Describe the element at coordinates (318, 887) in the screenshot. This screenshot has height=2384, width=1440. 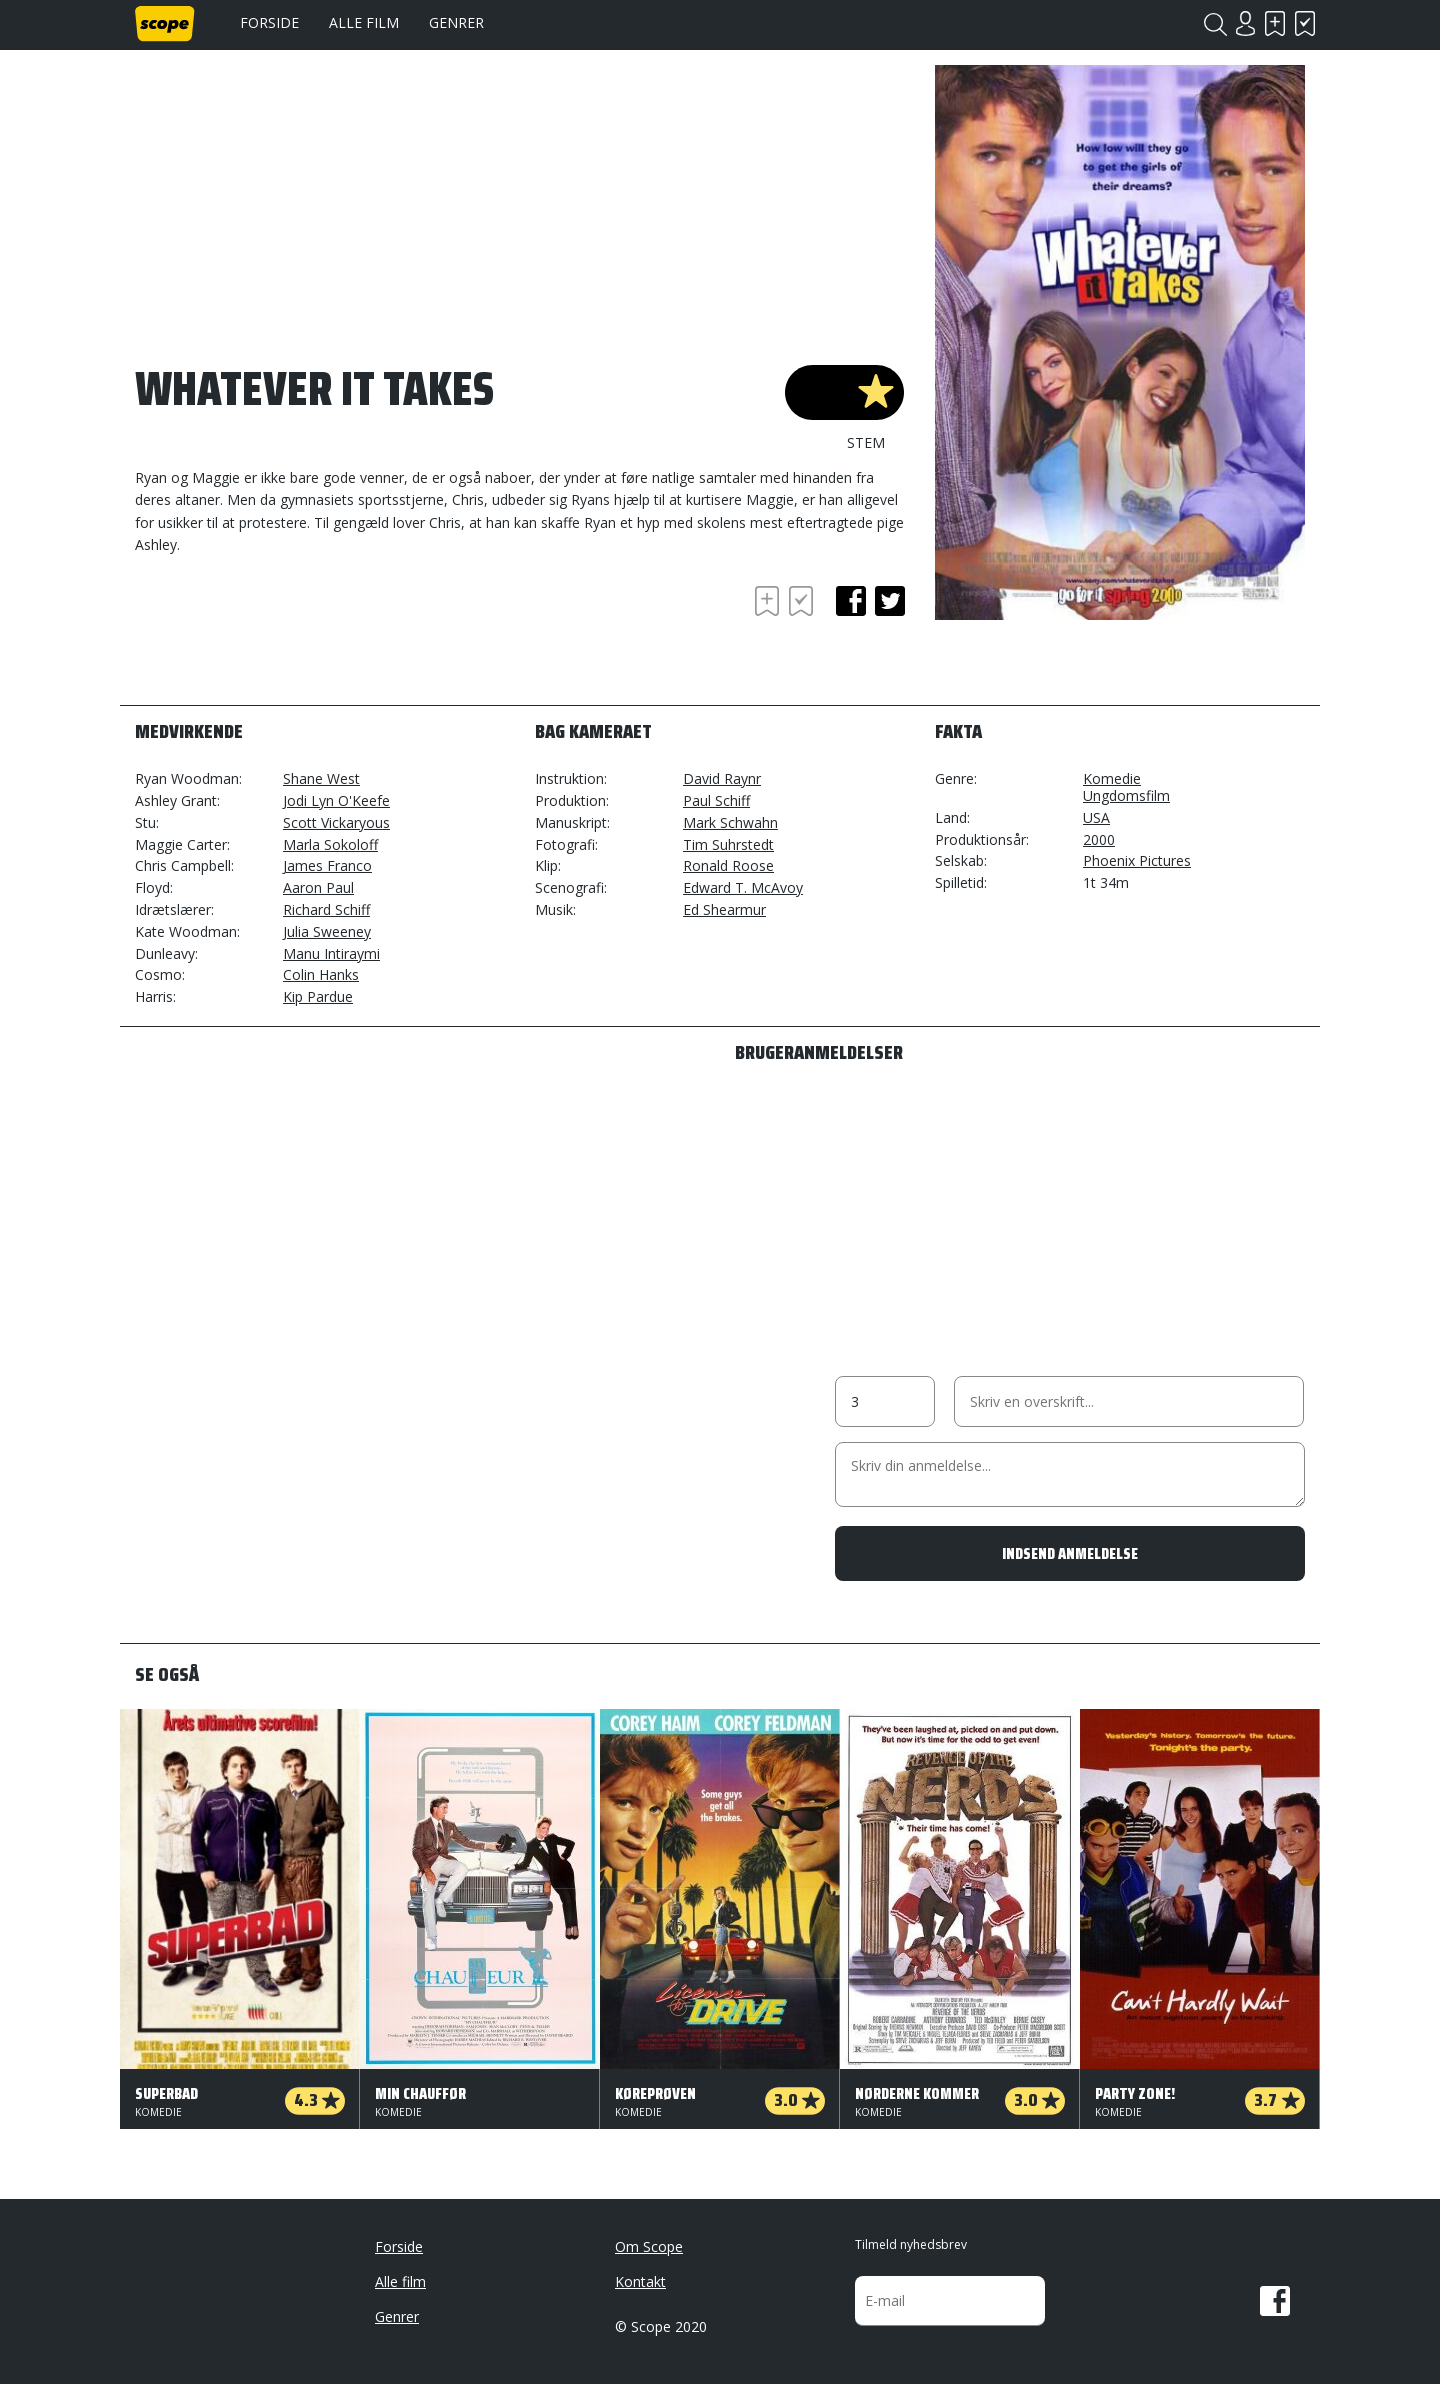
I see `Aaron Paul` at that location.